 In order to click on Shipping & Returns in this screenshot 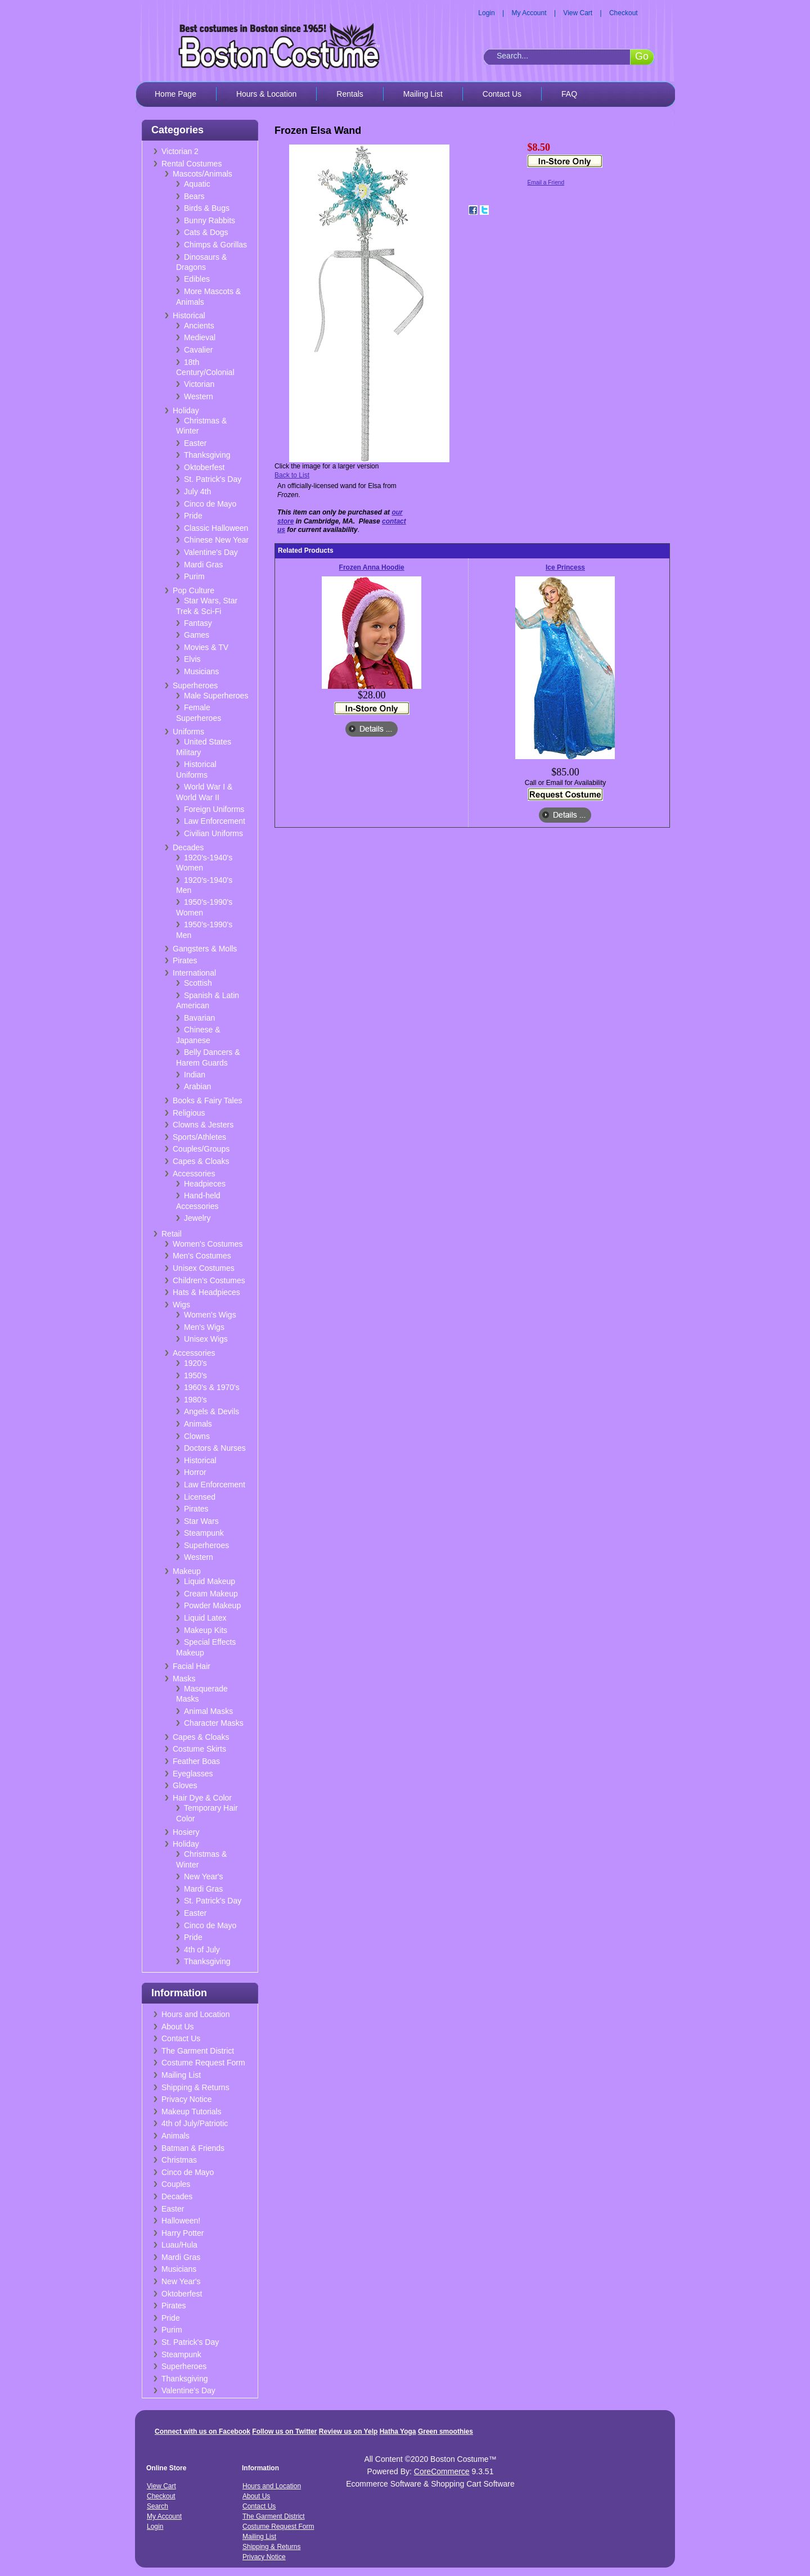, I will do `click(195, 2087)`.